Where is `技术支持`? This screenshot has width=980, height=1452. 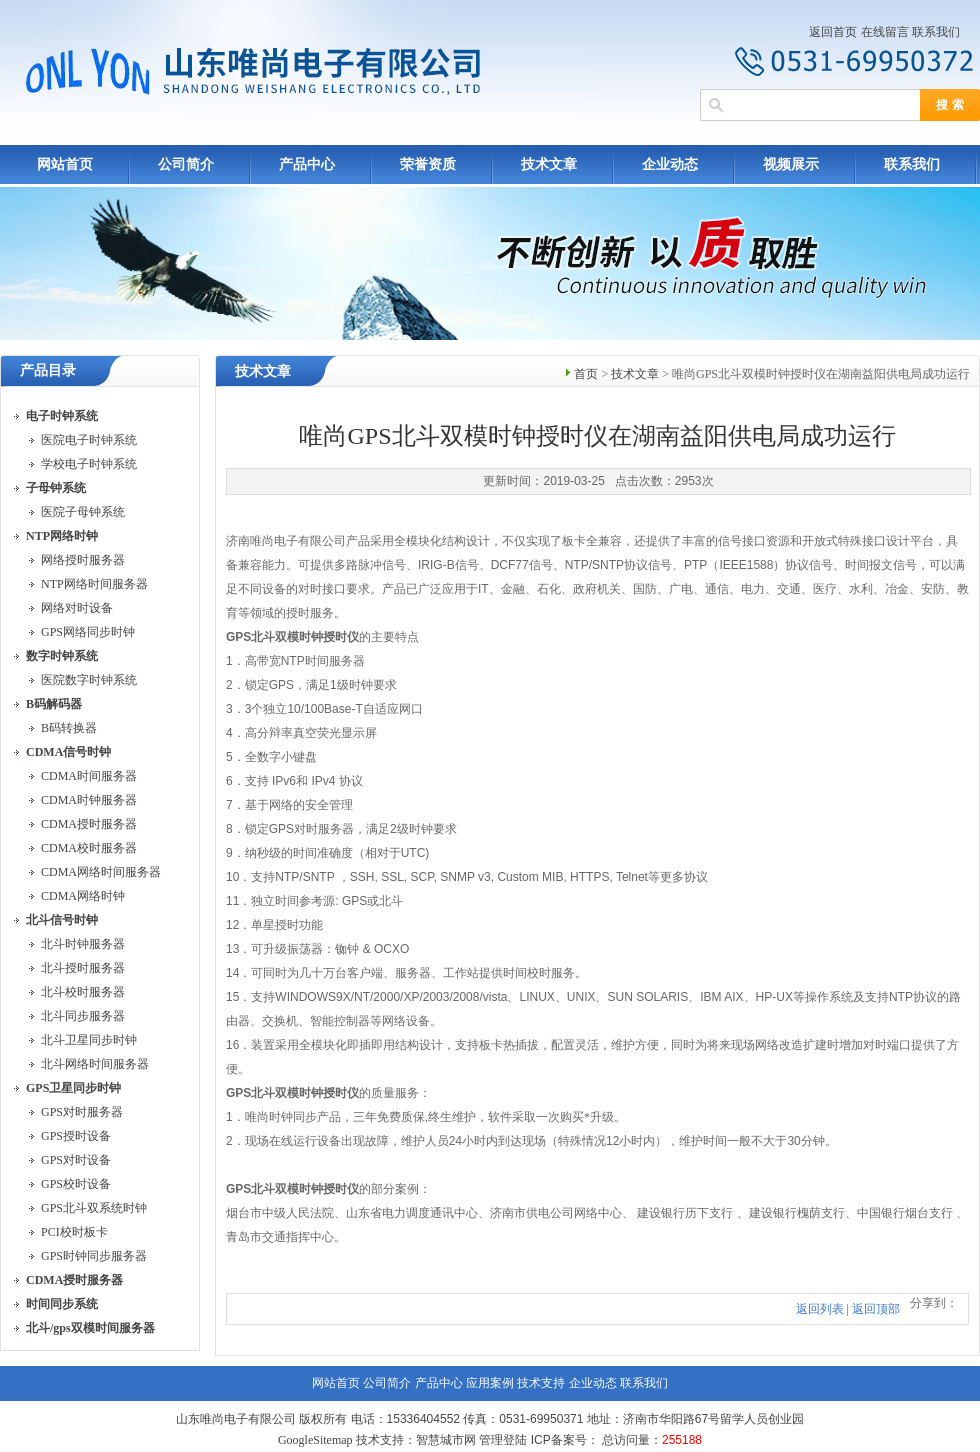 技术支持 is located at coordinates (541, 1383).